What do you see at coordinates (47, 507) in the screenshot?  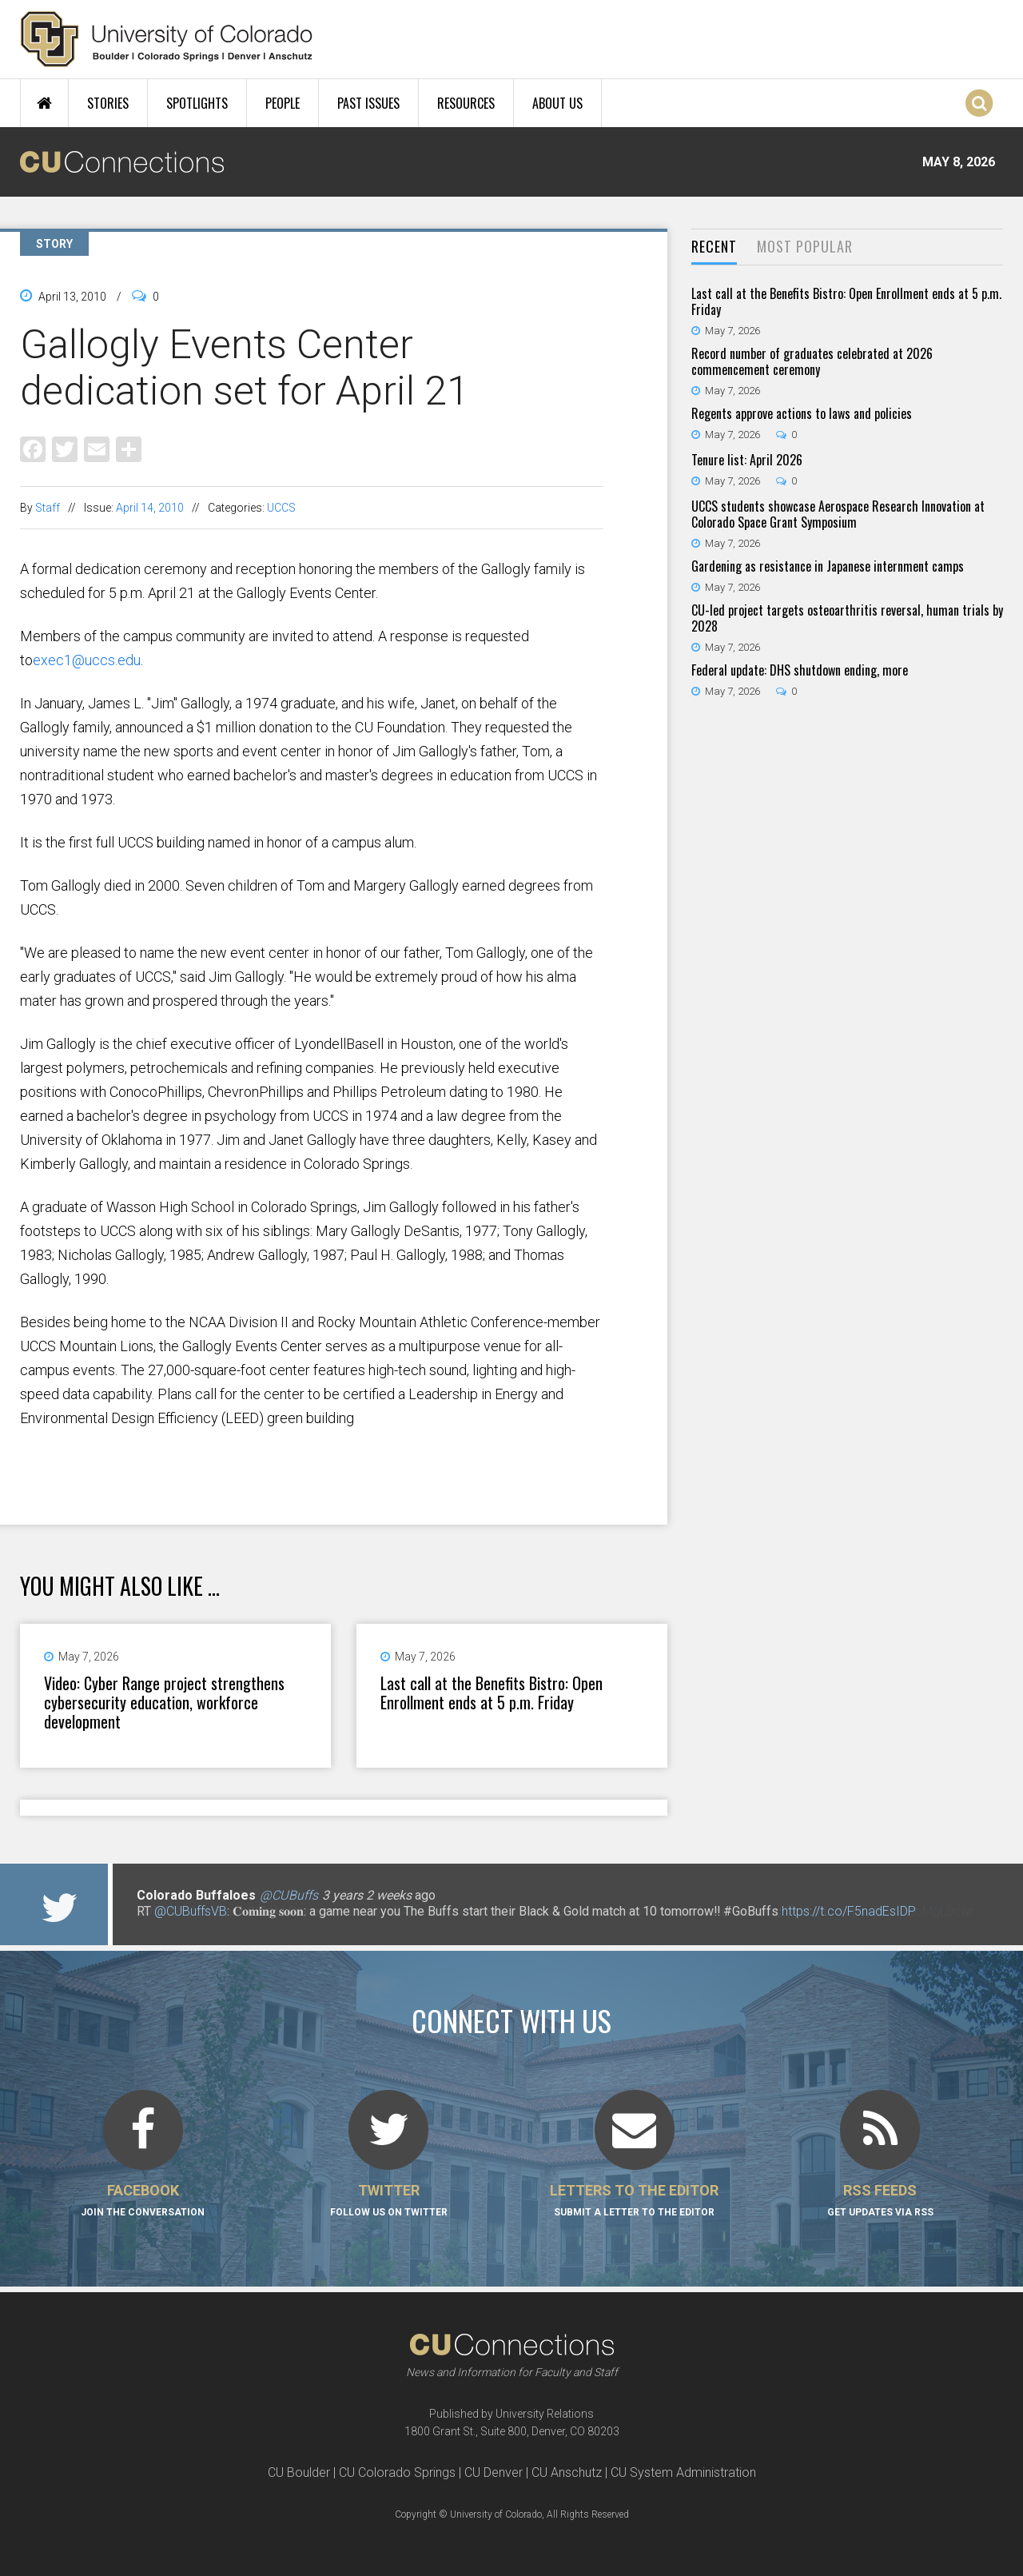 I see `Staff` at bounding box center [47, 507].